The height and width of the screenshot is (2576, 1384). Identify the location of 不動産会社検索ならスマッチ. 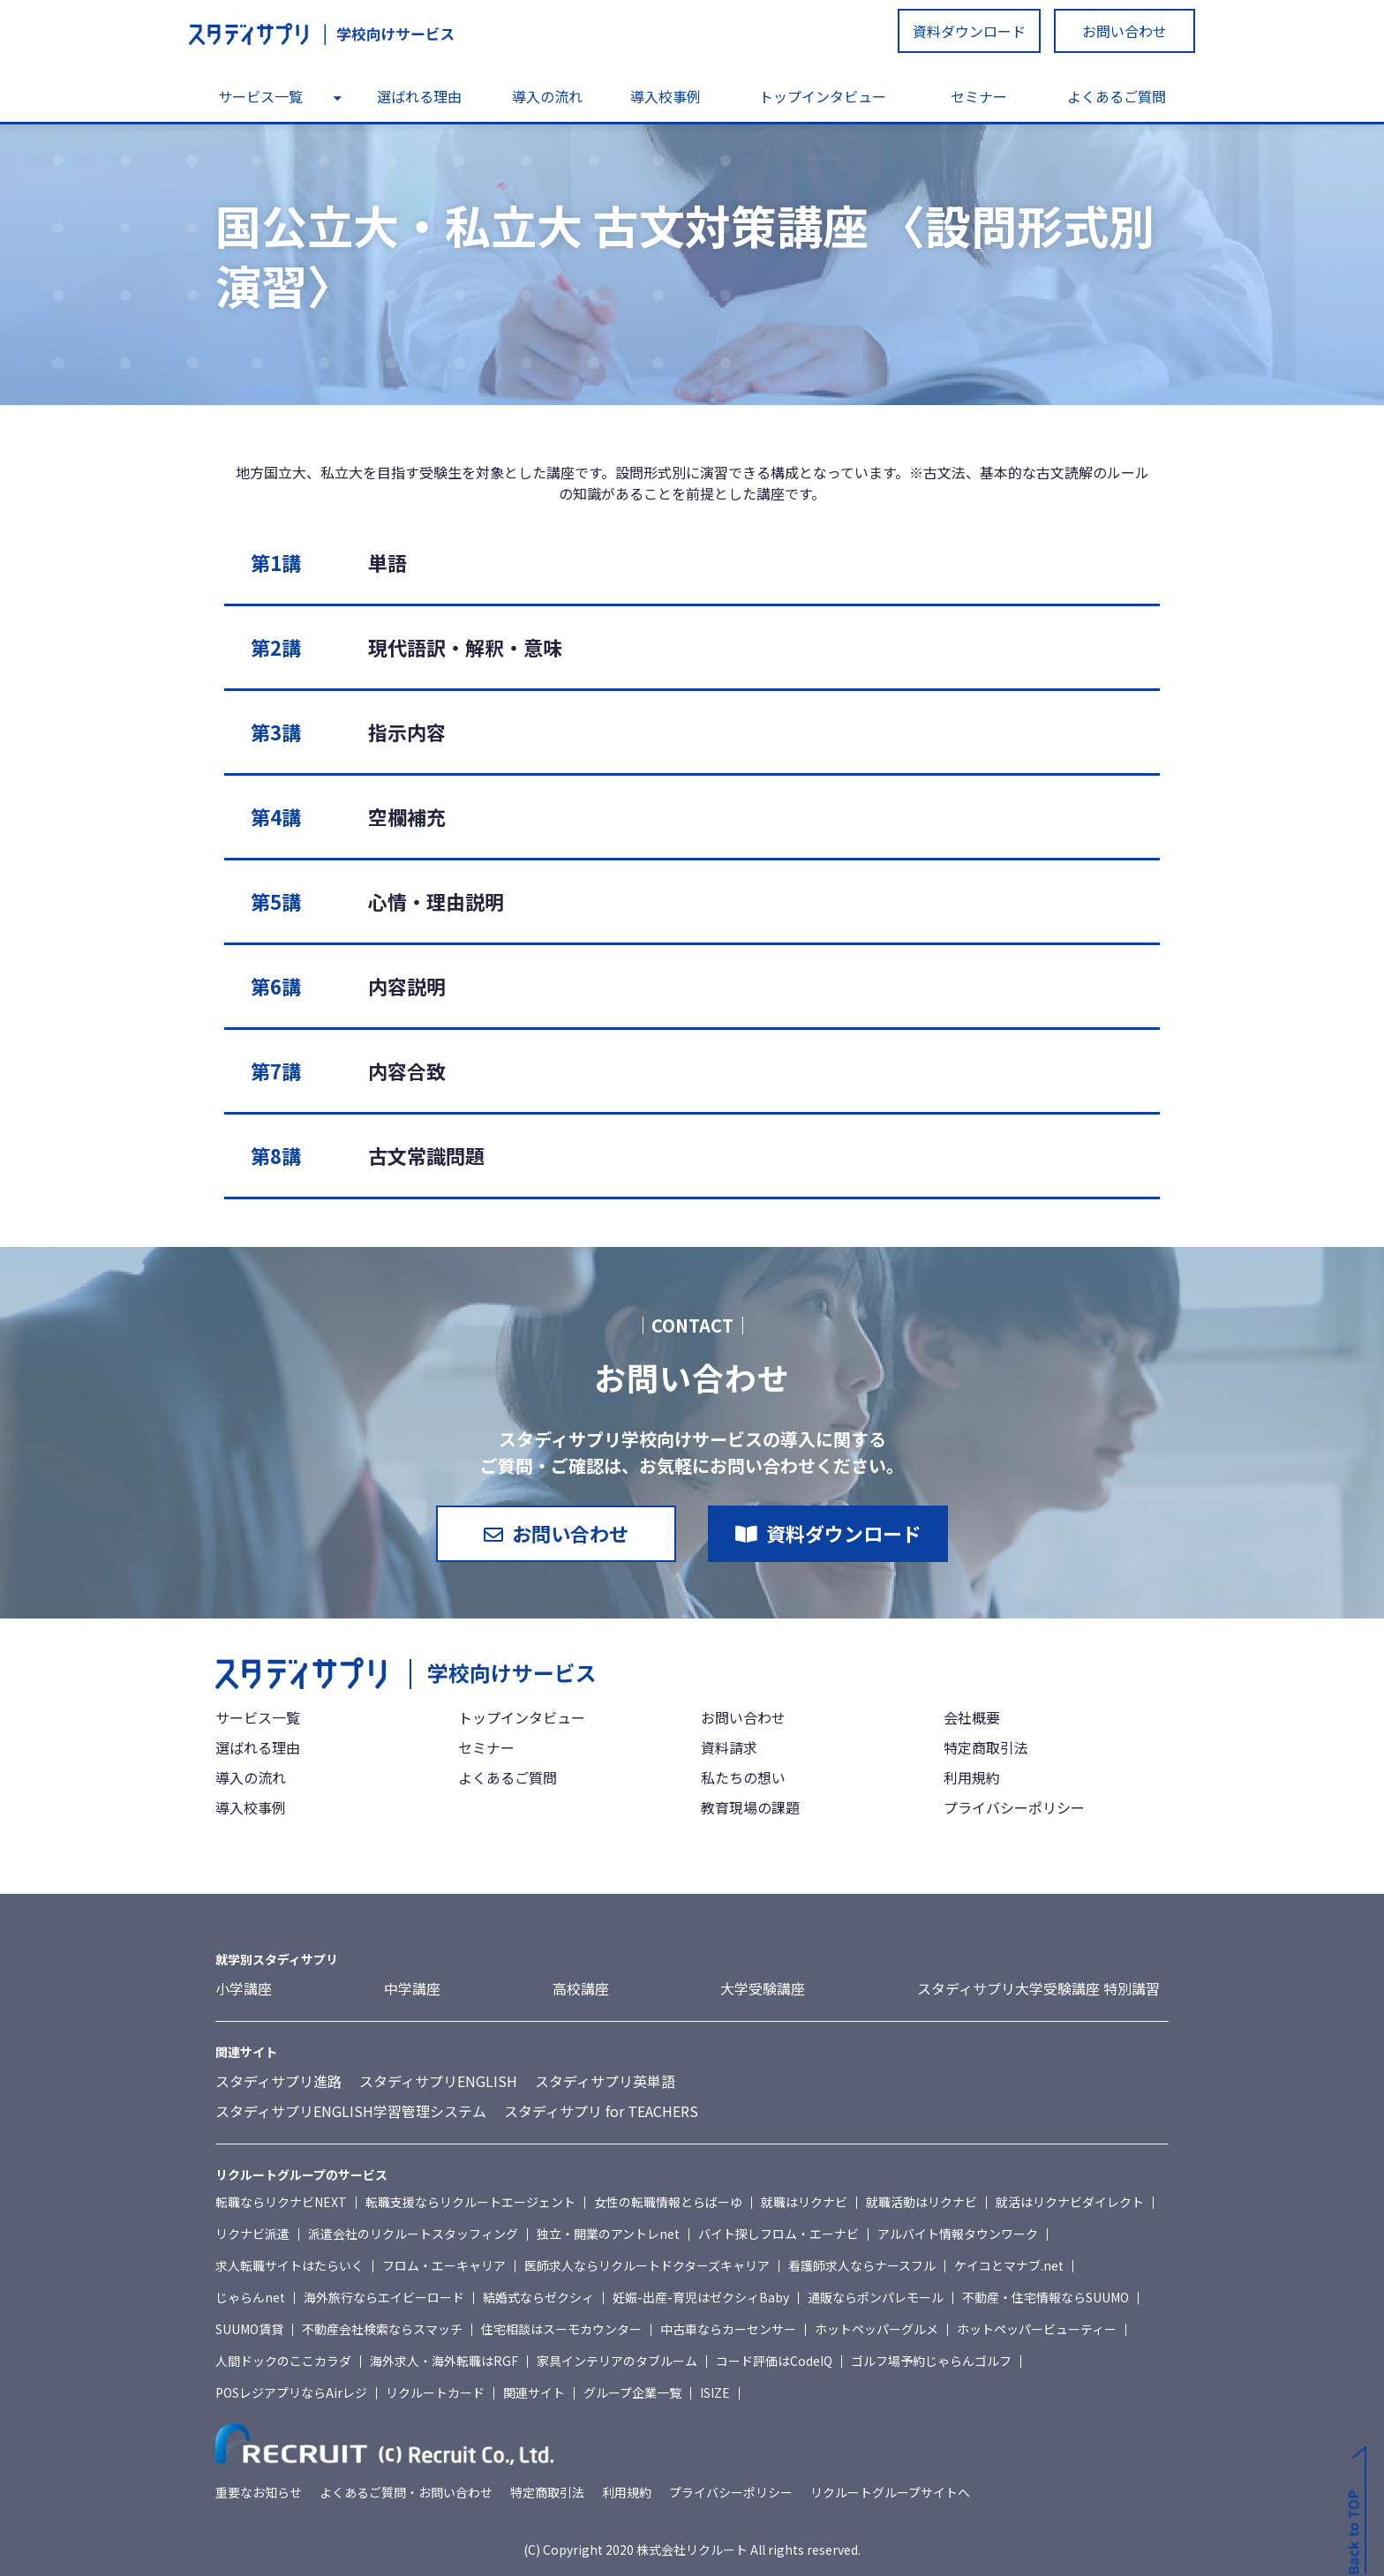
(382, 2329).